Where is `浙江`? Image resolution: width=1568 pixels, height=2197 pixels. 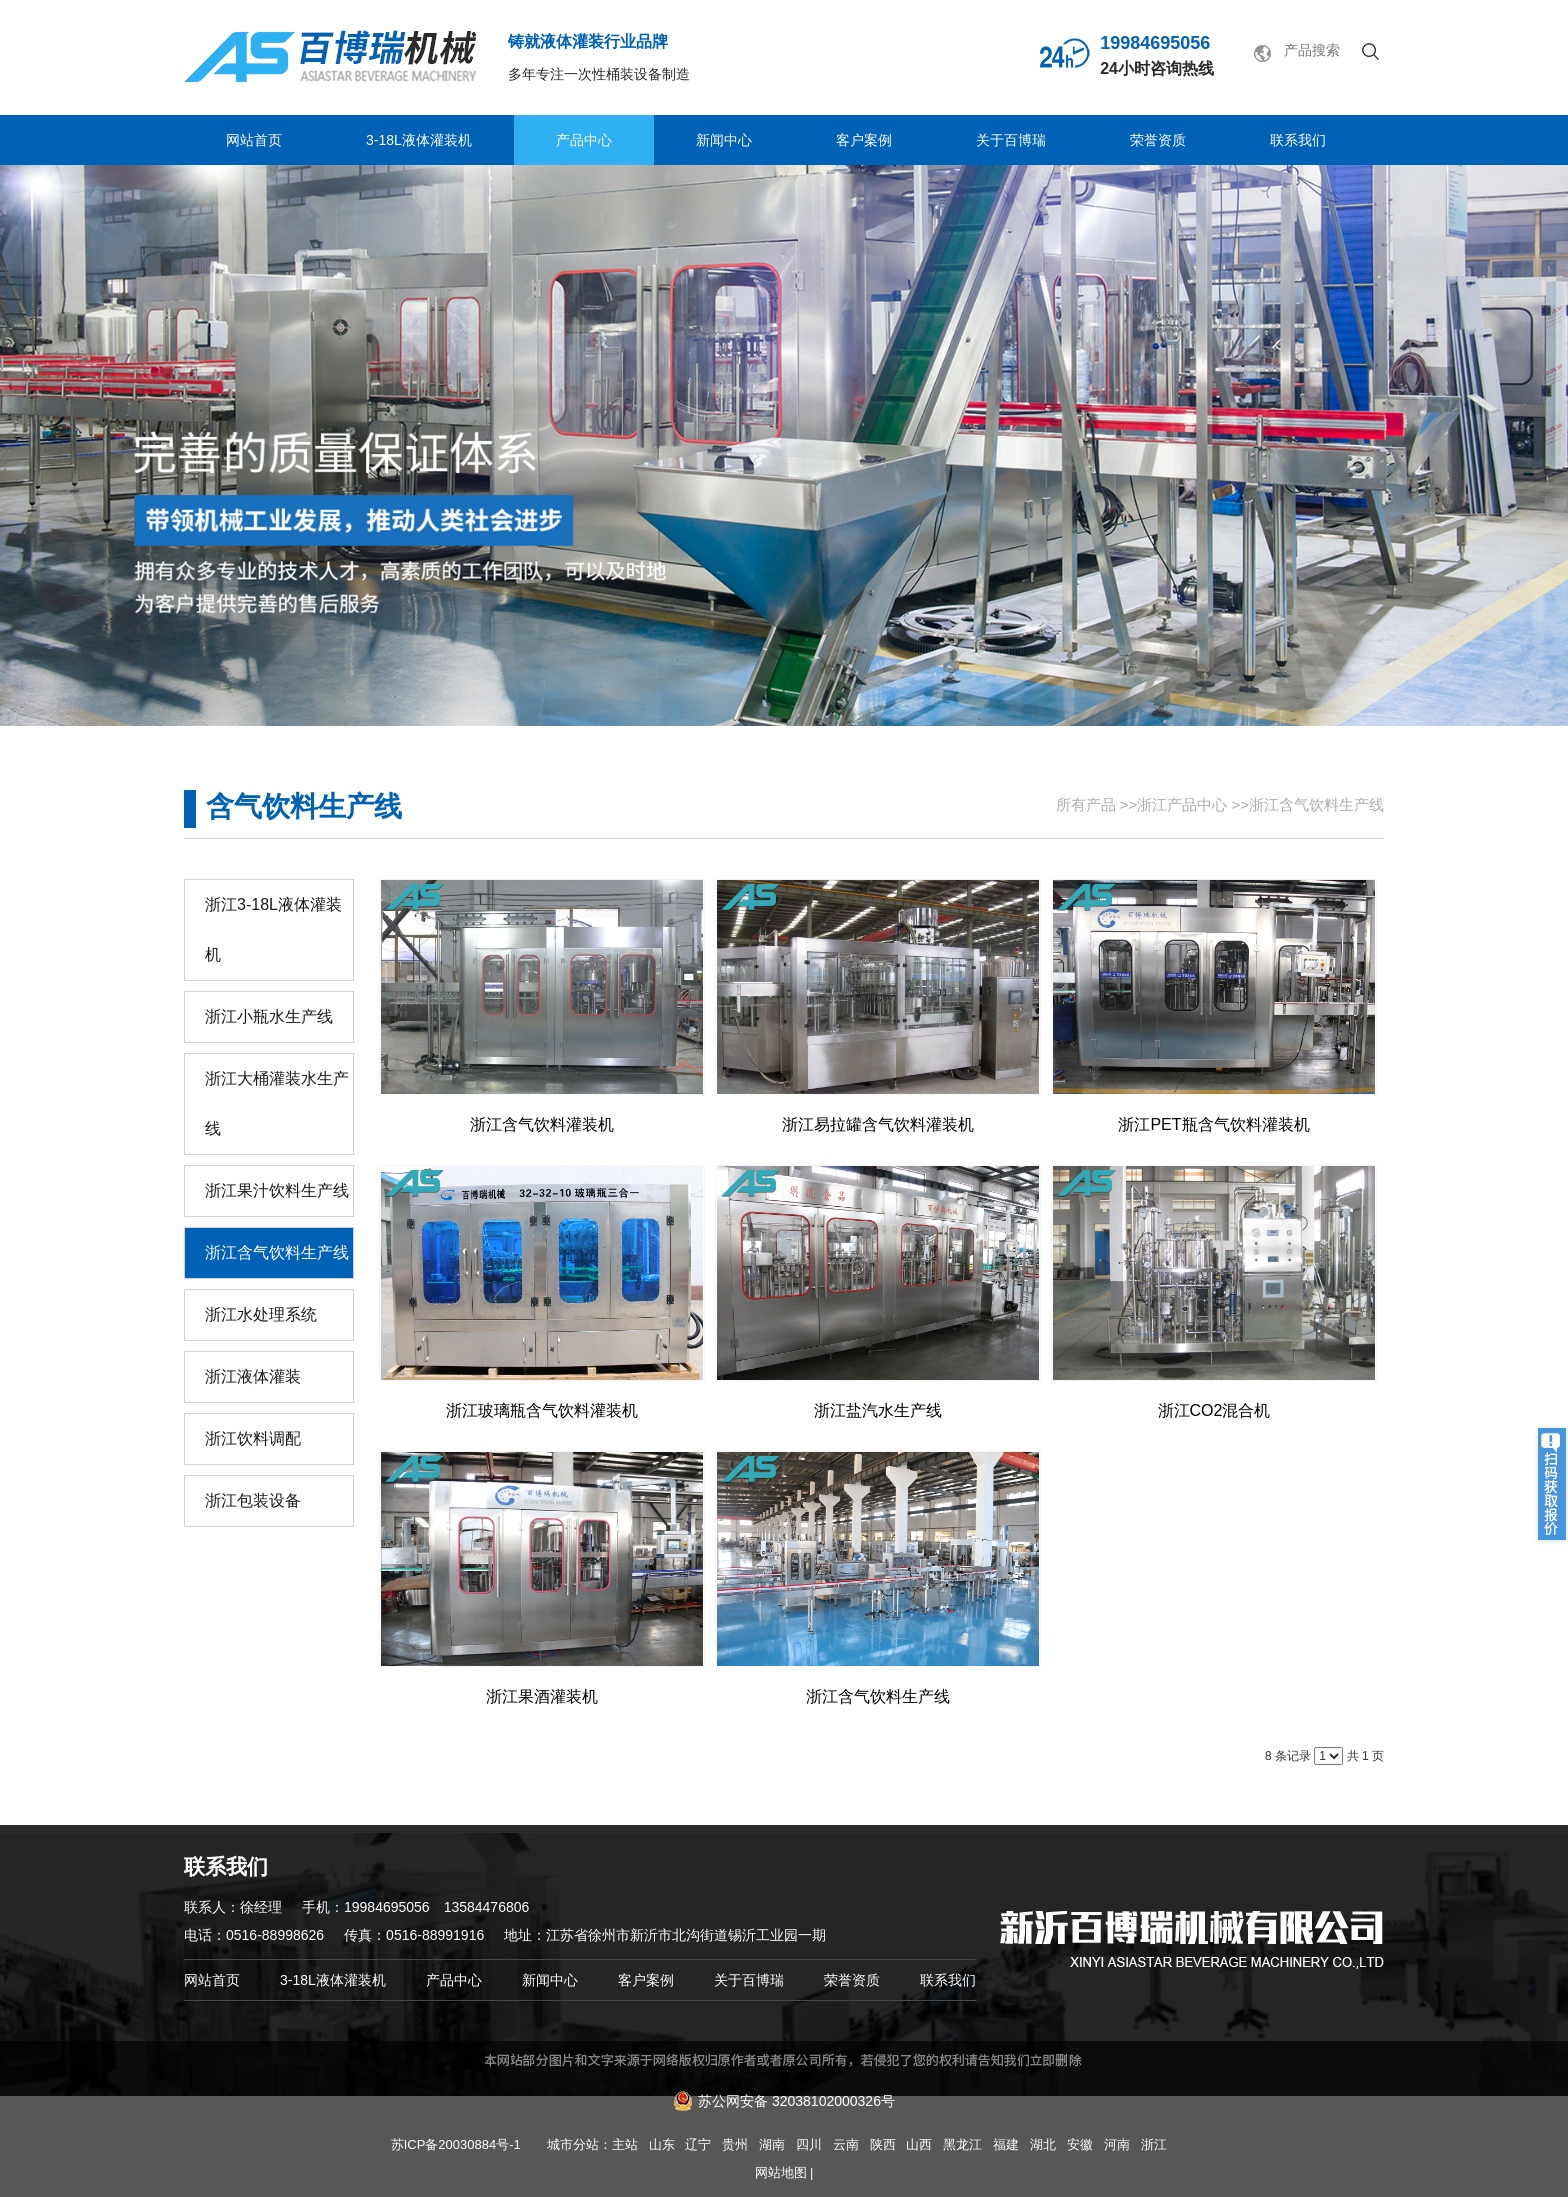
浙江 is located at coordinates (1154, 2144).